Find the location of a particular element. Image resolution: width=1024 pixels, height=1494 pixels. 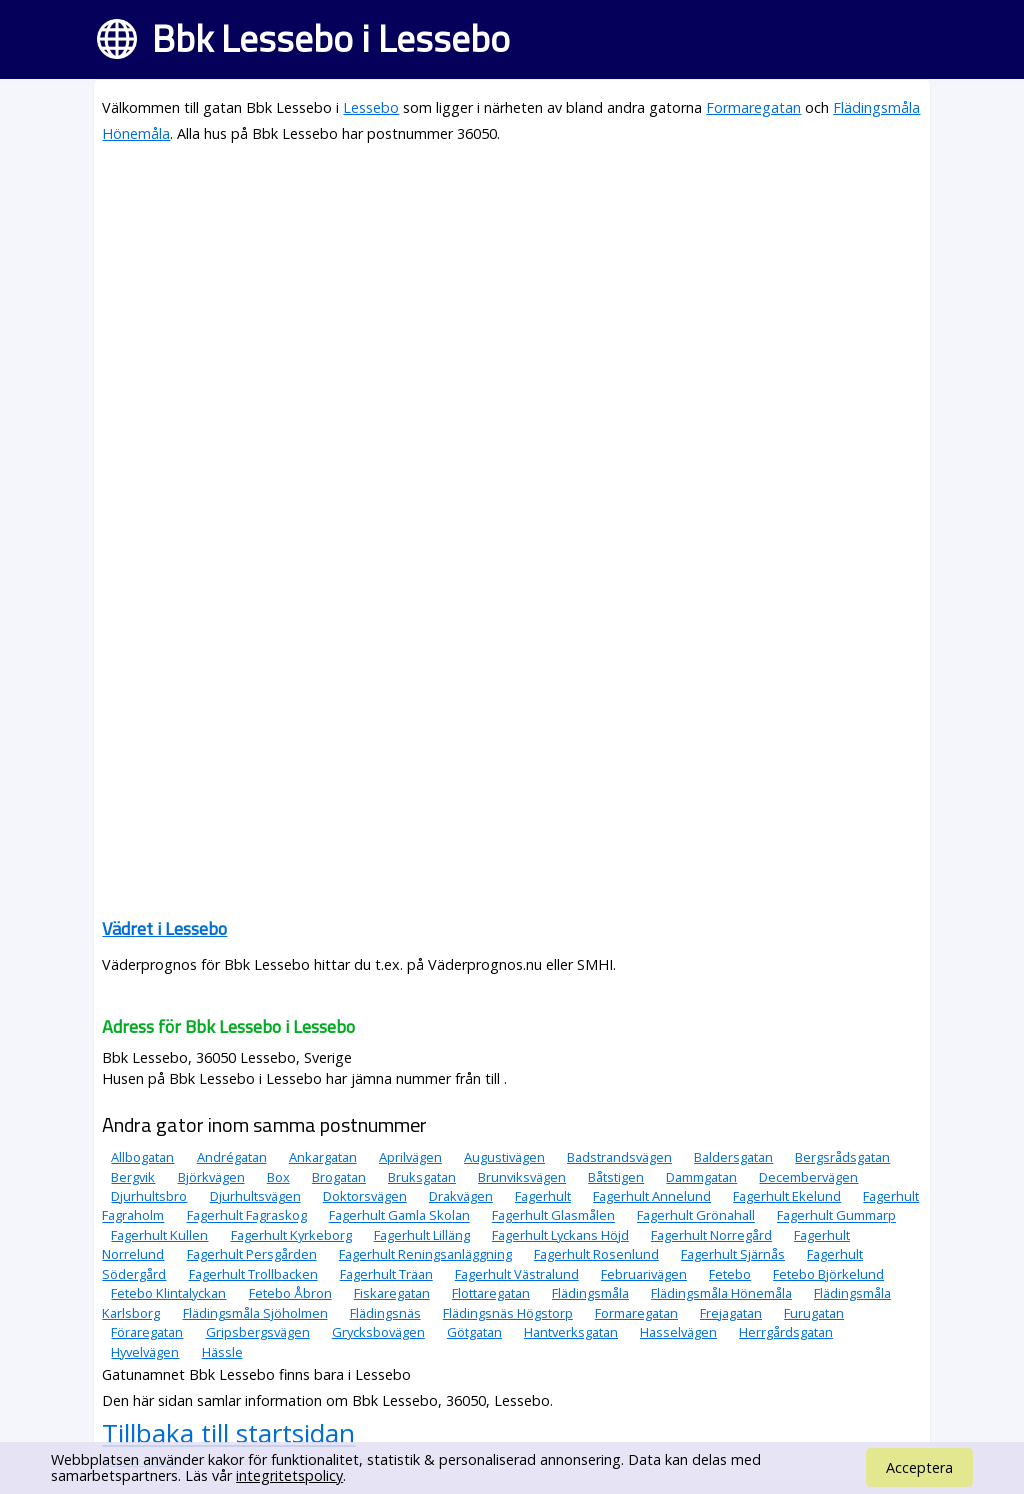

Box is located at coordinates (278, 1177).